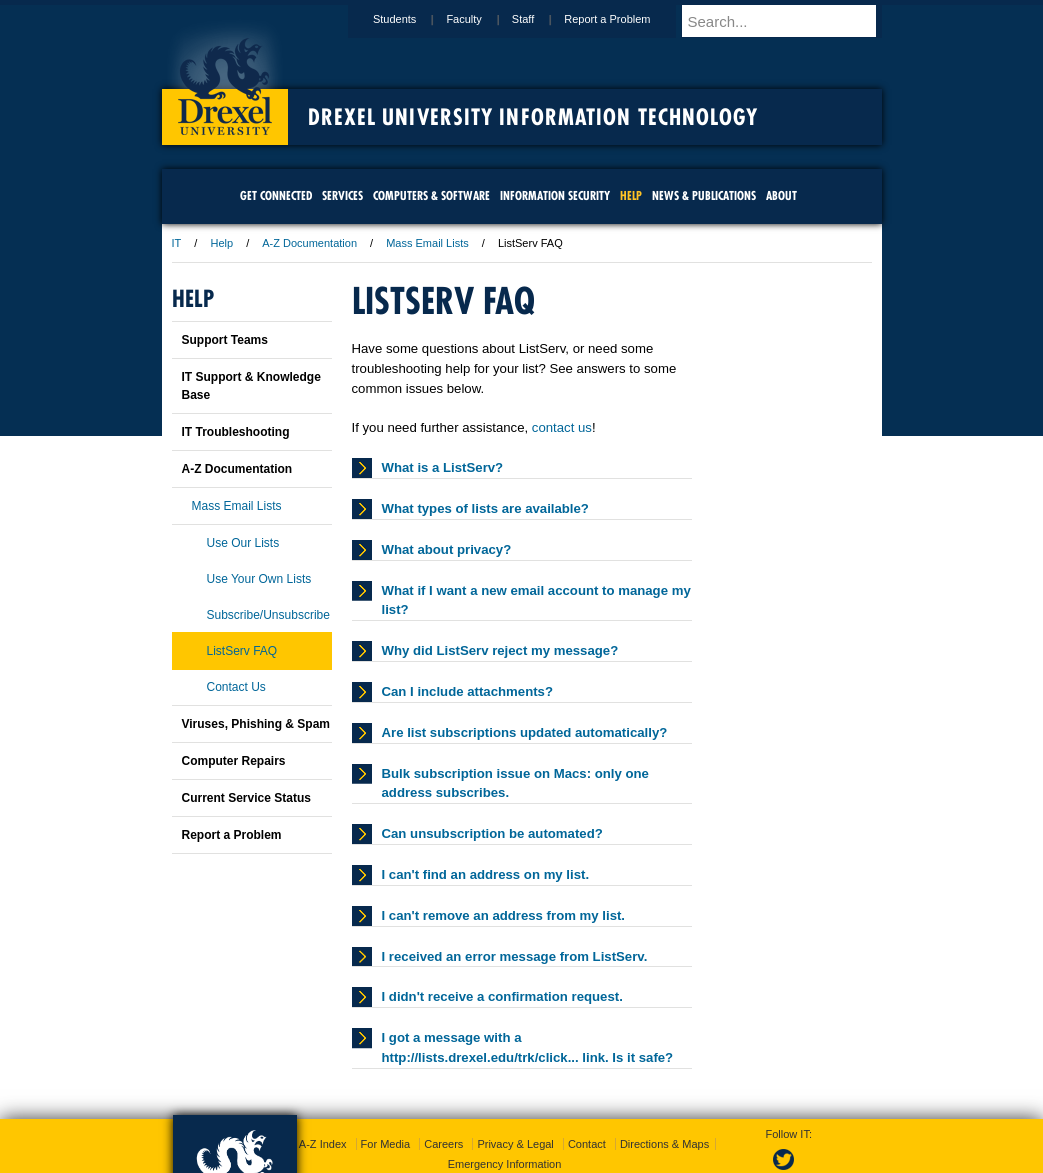 Image resolution: width=1043 pixels, height=1173 pixels. I want to click on Help, so click(221, 243).